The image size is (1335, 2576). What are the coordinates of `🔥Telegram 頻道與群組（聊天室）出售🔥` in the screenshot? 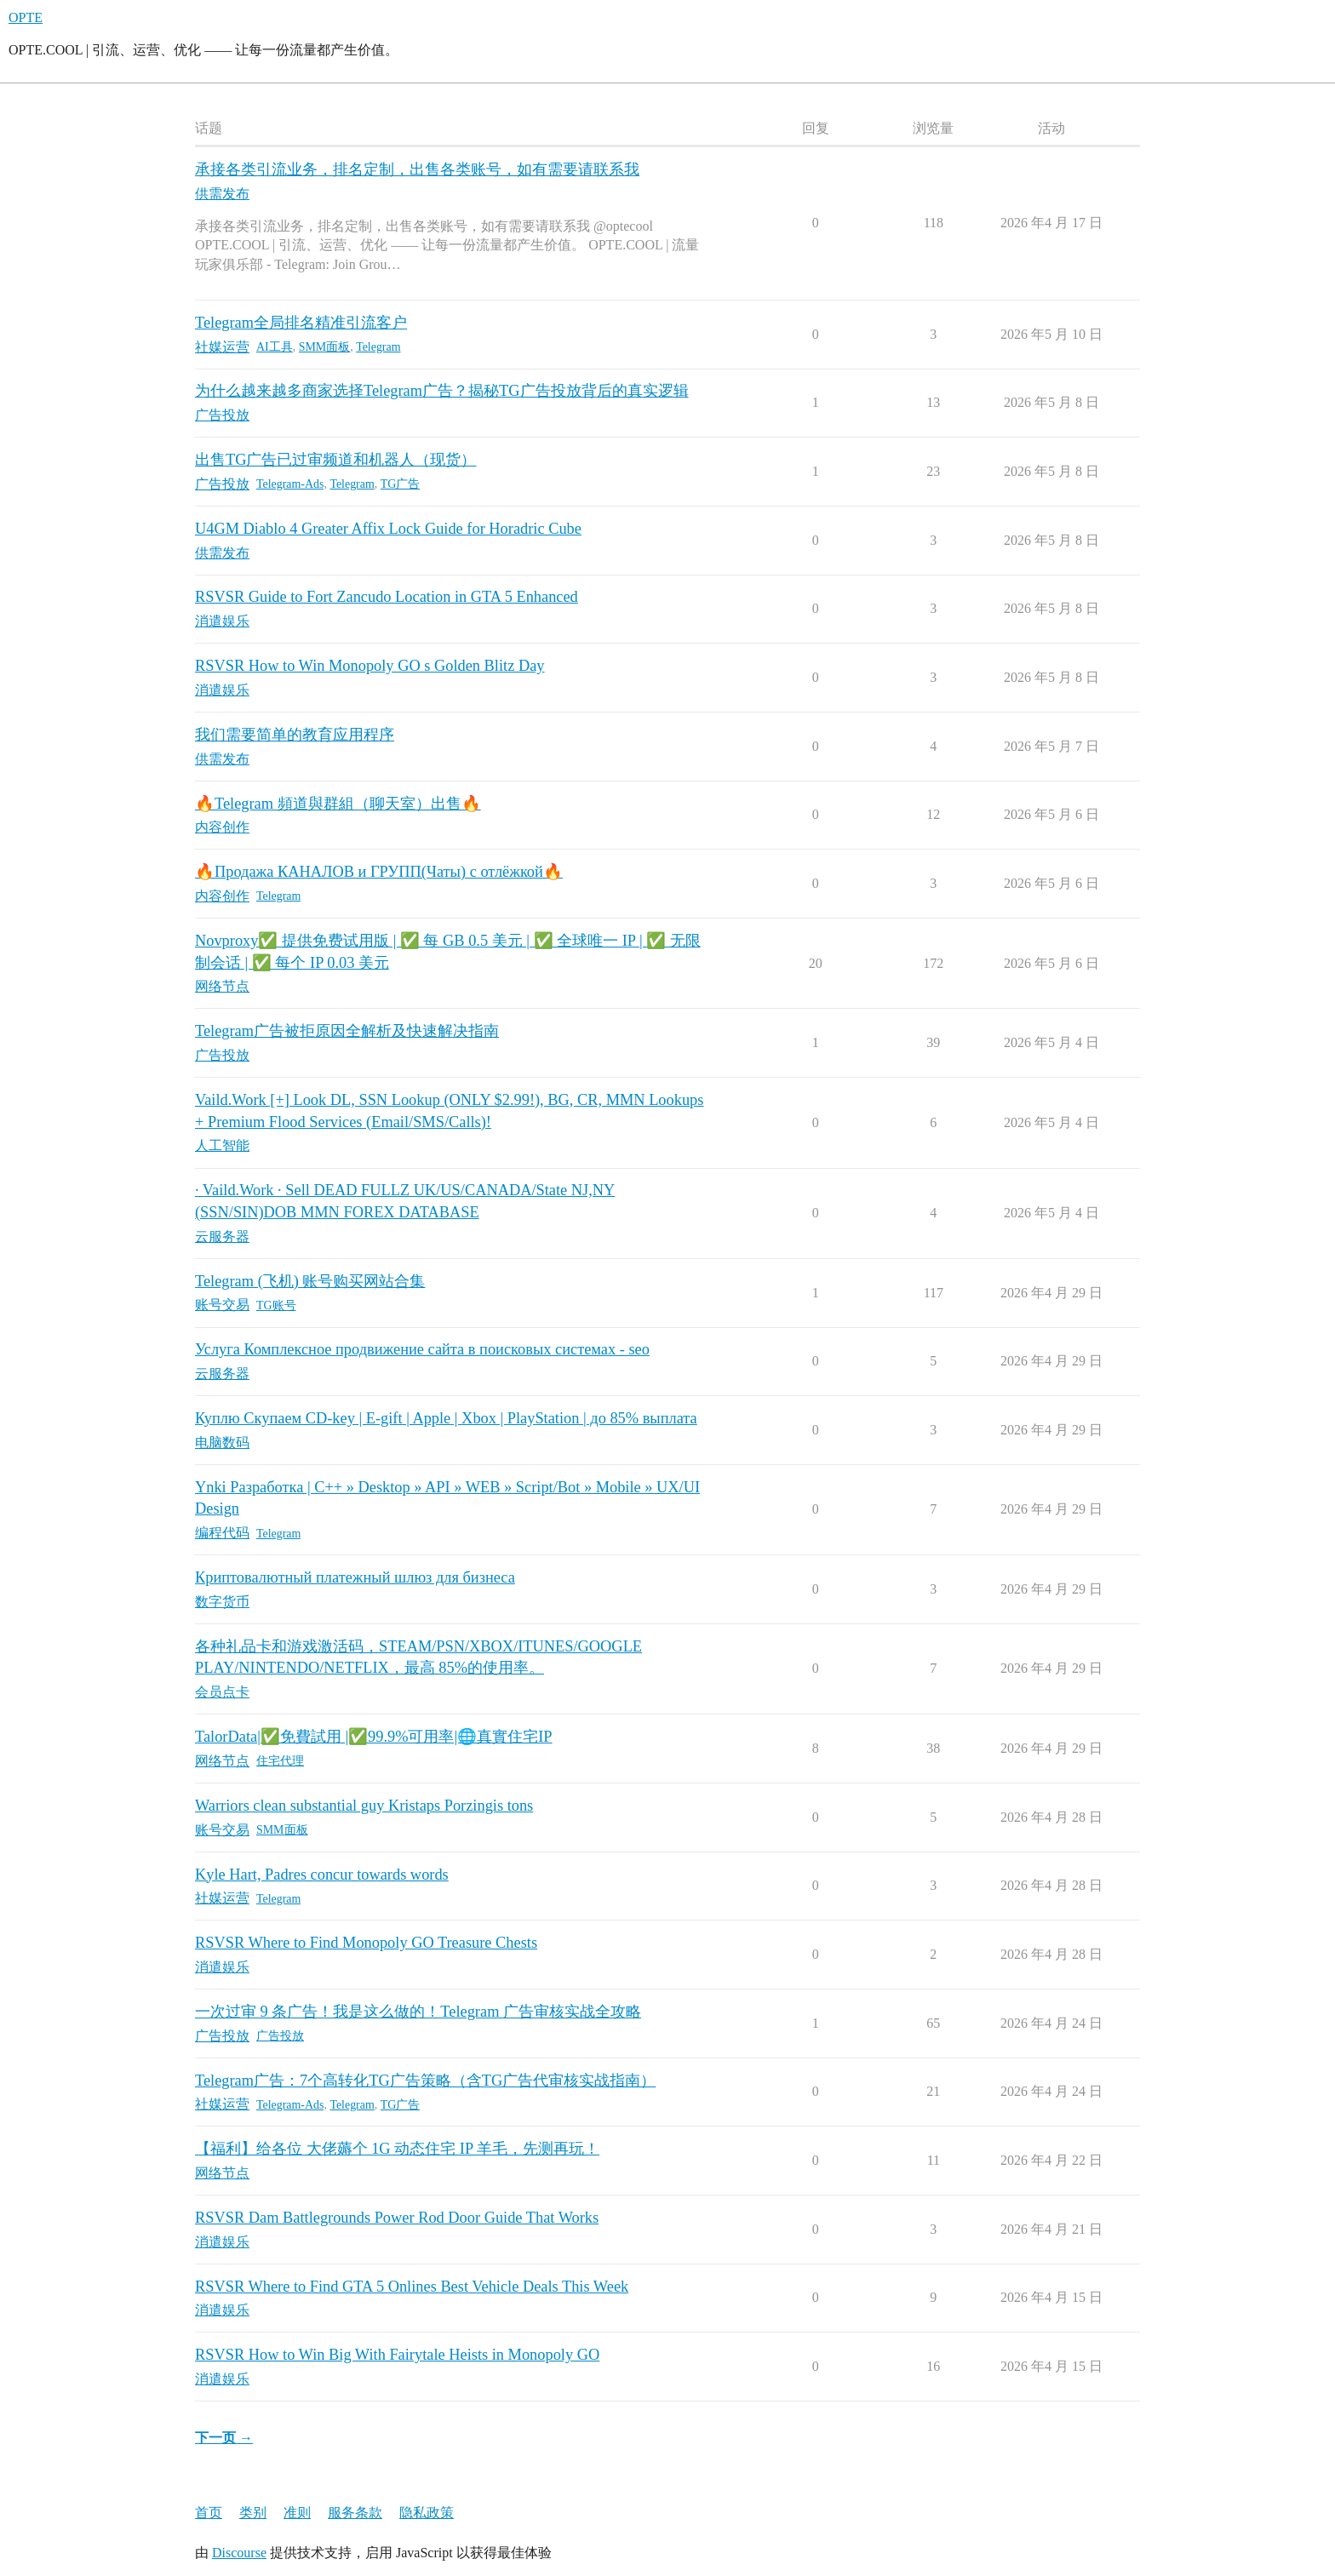 It's located at (338, 803).